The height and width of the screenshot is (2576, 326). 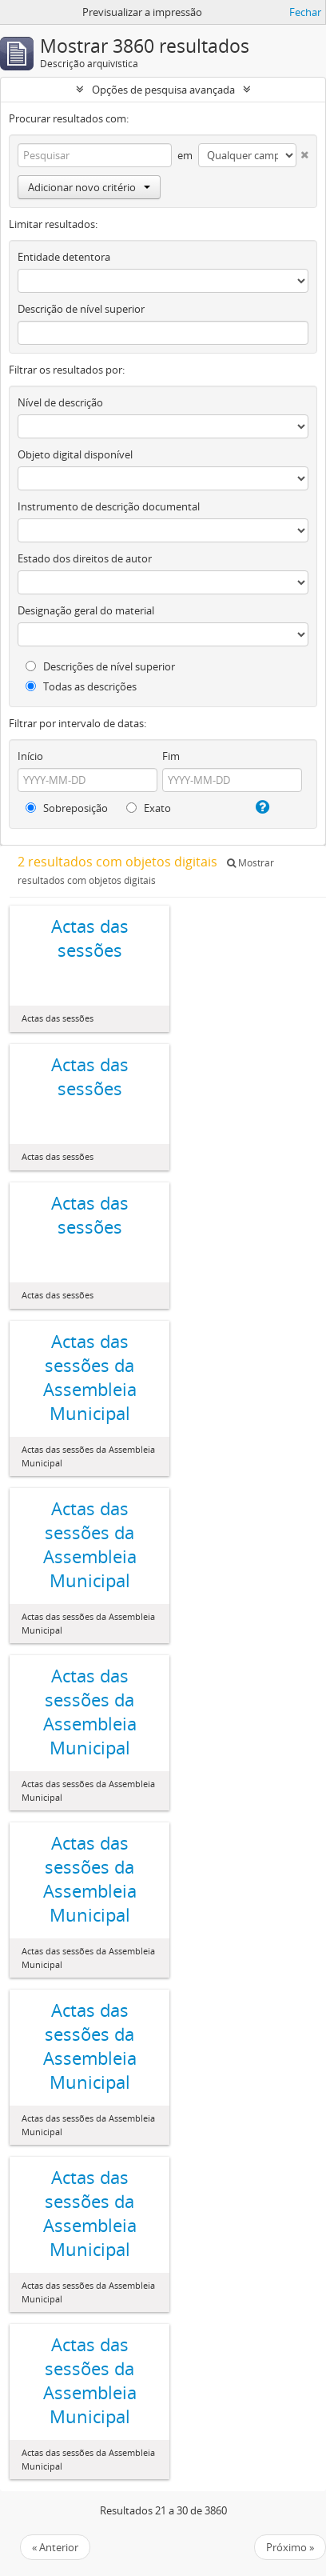 I want to click on Todas as descrições, so click(x=81, y=686).